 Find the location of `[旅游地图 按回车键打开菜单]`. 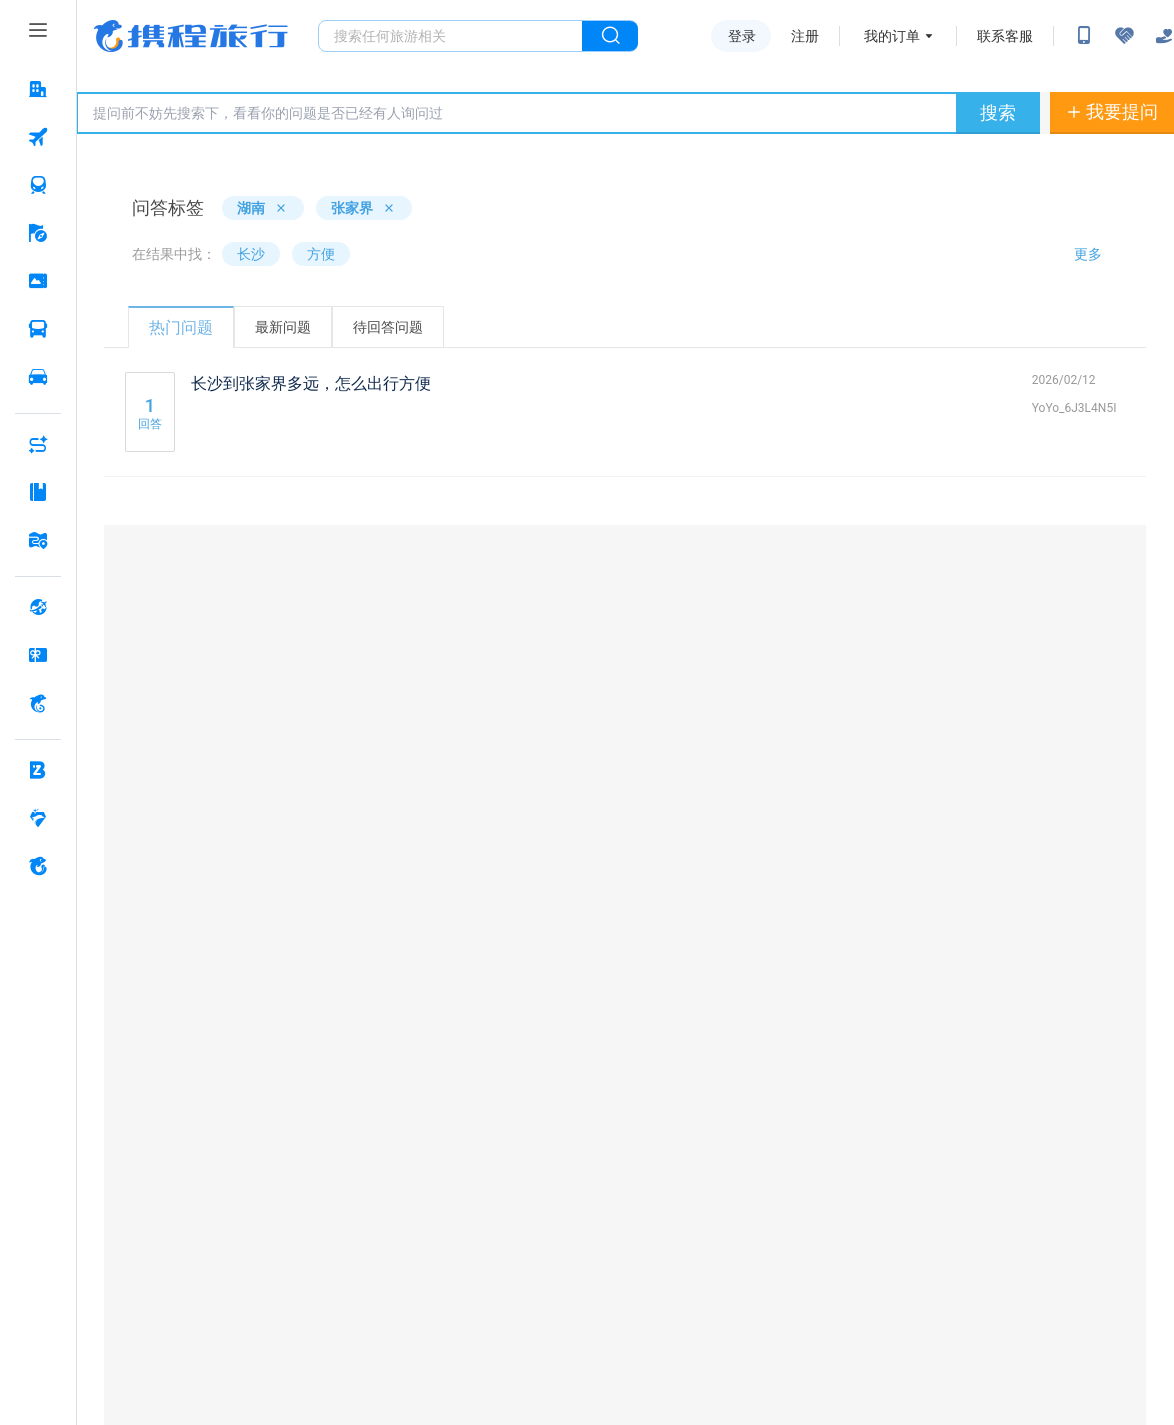

[旅游地图 按回车键打开菜单] is located at coordinates (38, 540).